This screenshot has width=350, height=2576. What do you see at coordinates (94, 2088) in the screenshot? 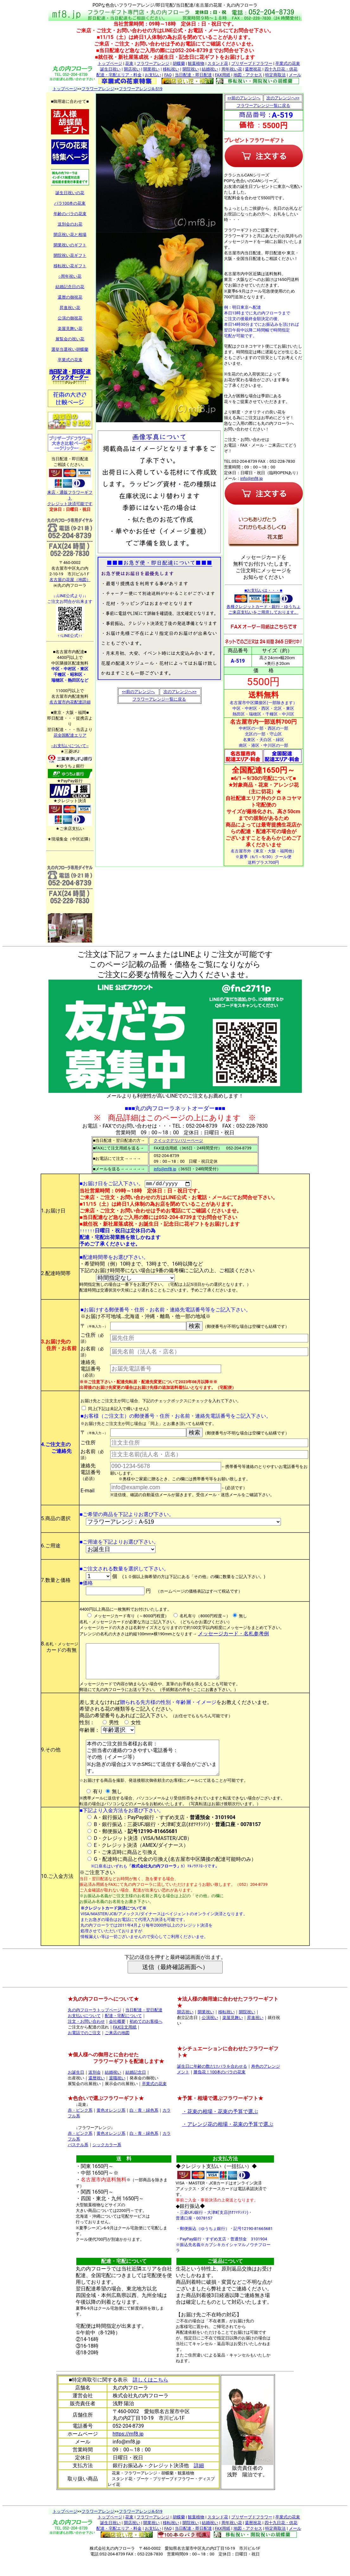
I see `送別会` at bounding box center [94, 2088].